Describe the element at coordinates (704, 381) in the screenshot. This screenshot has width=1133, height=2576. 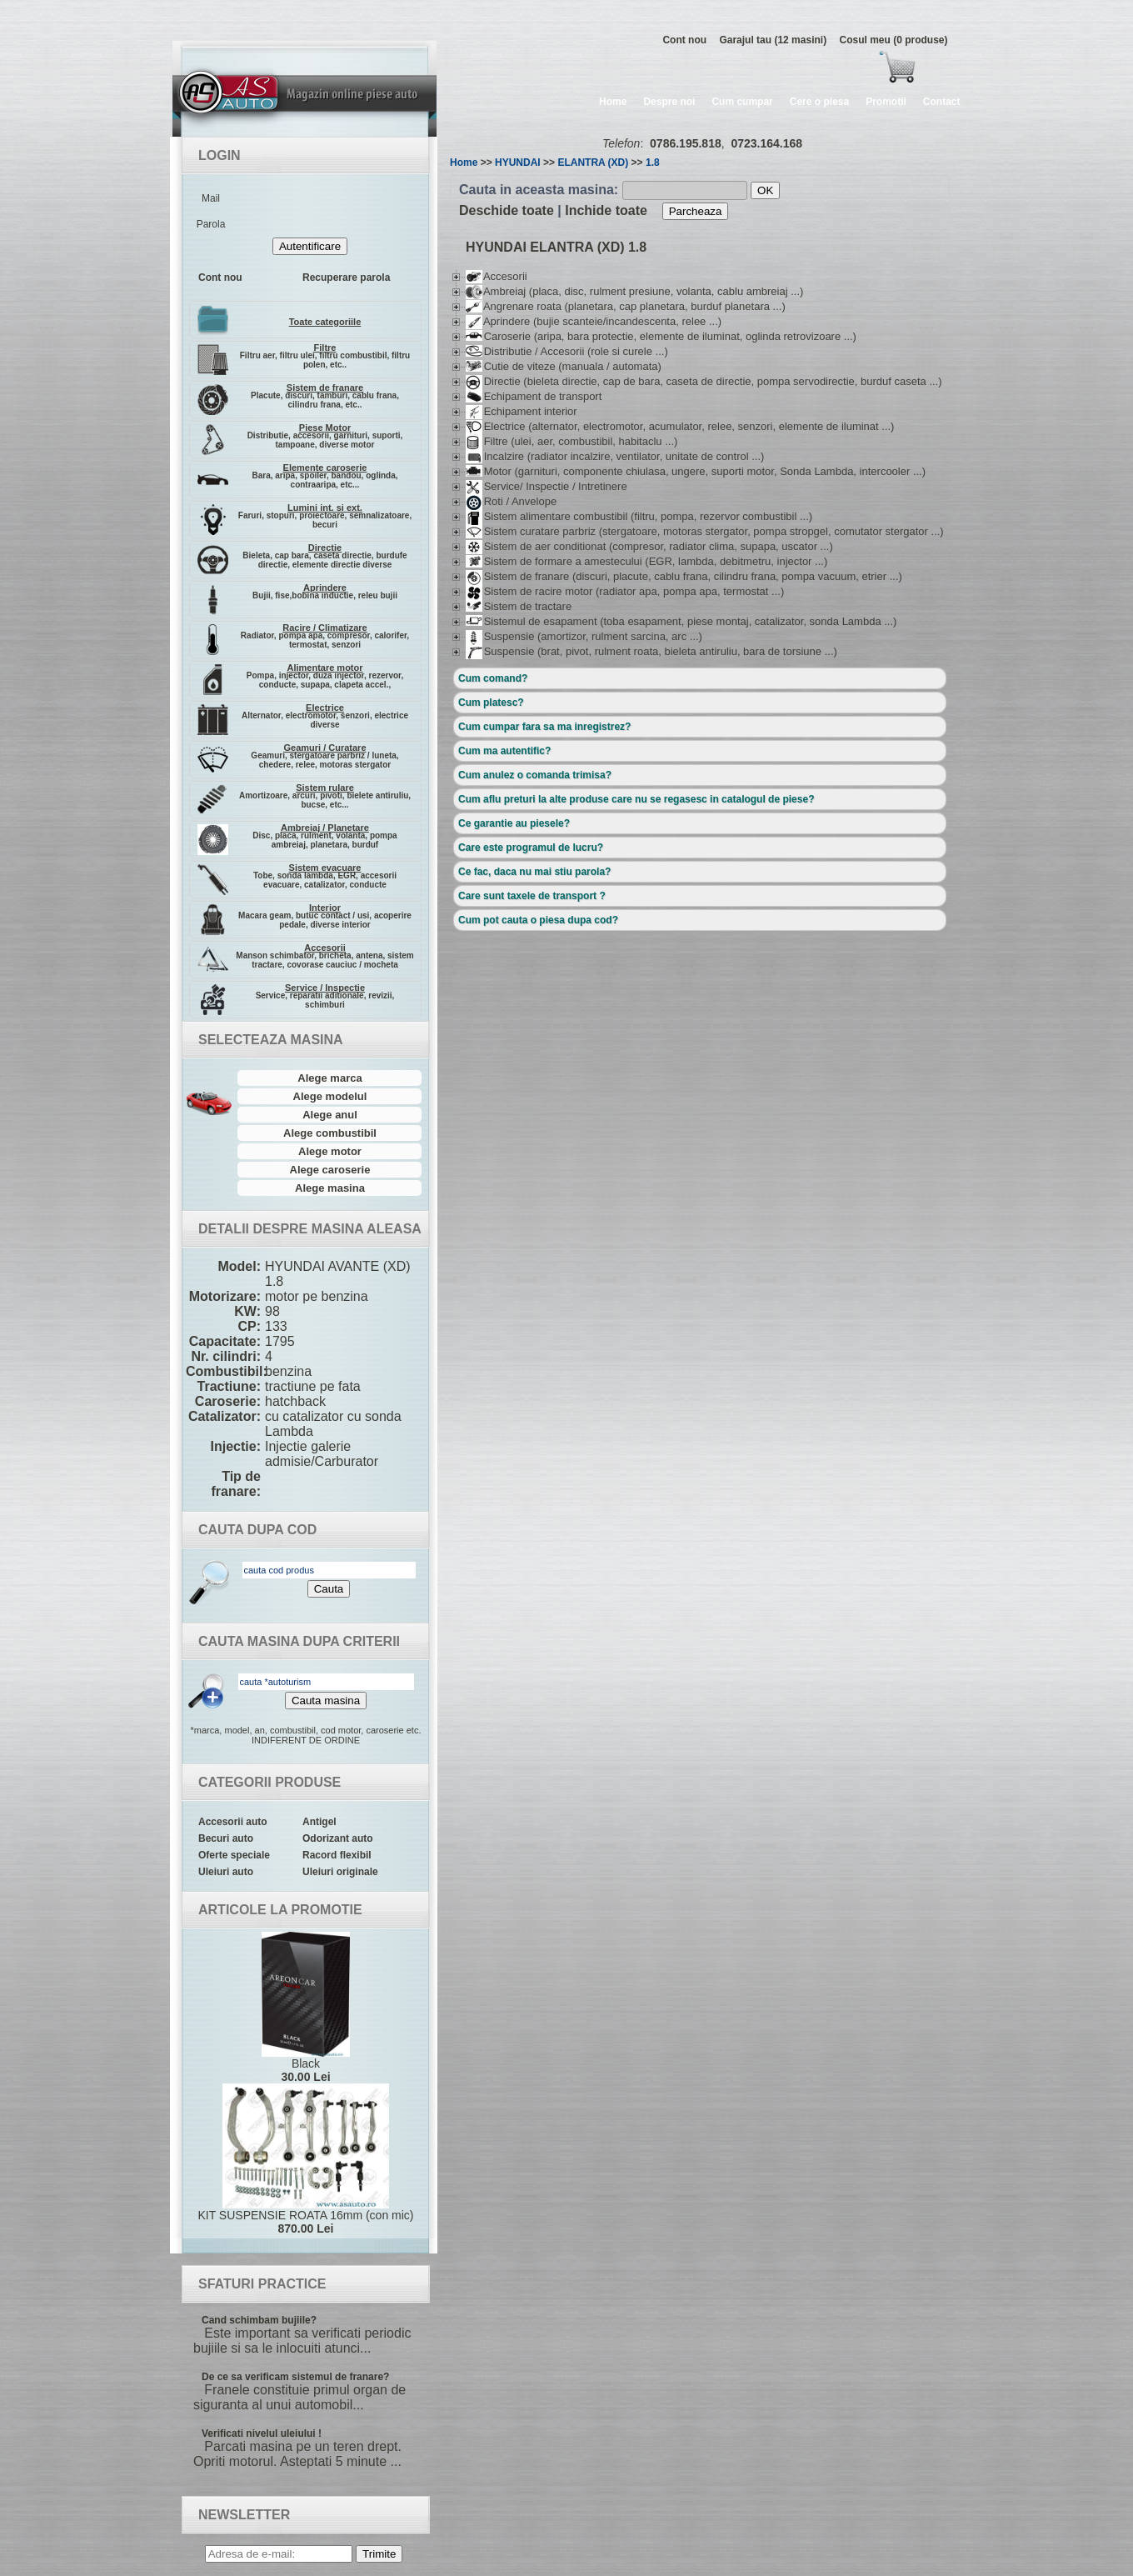
I see `Directie (bieleta directie, cap de bara, caseta de directie, pompa servodirectie, burduf caseta ...)` at that location.